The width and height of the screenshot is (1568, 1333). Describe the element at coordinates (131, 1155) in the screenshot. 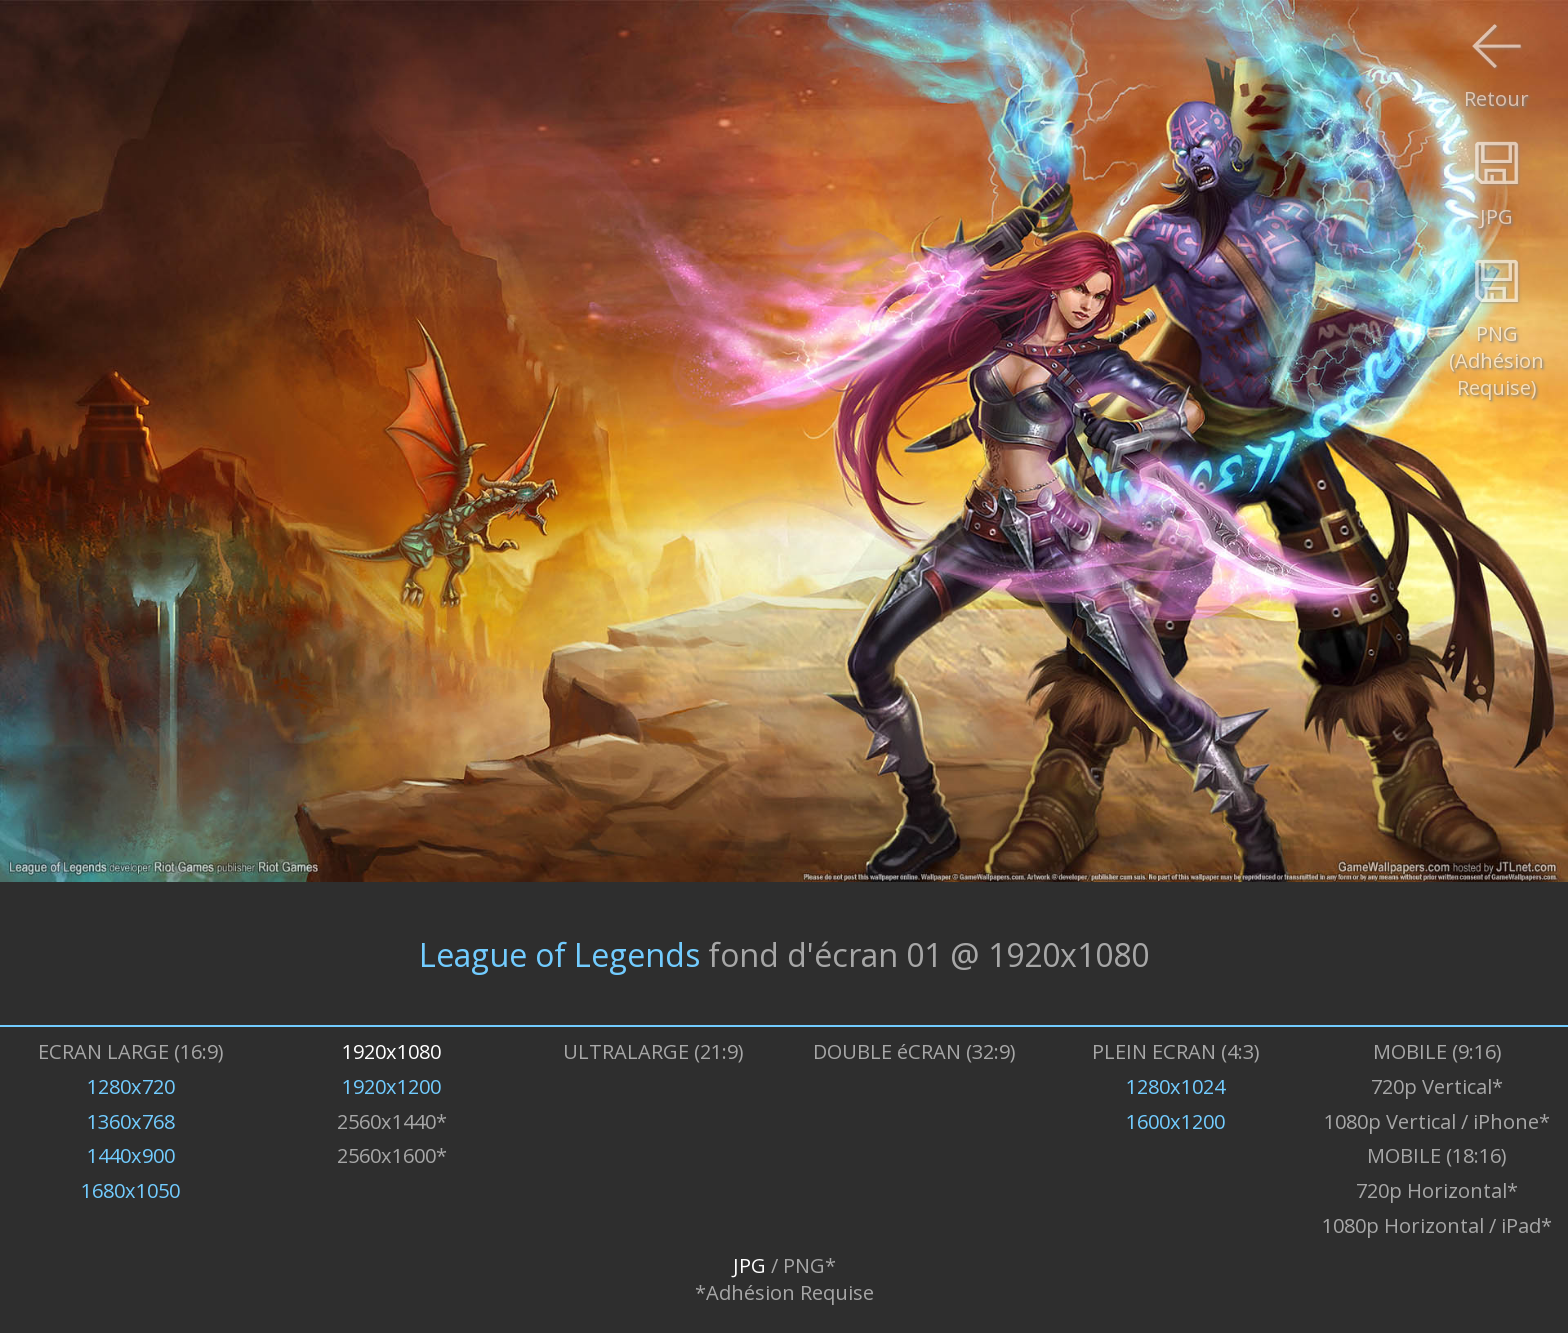

I see `1440x900` at that location.